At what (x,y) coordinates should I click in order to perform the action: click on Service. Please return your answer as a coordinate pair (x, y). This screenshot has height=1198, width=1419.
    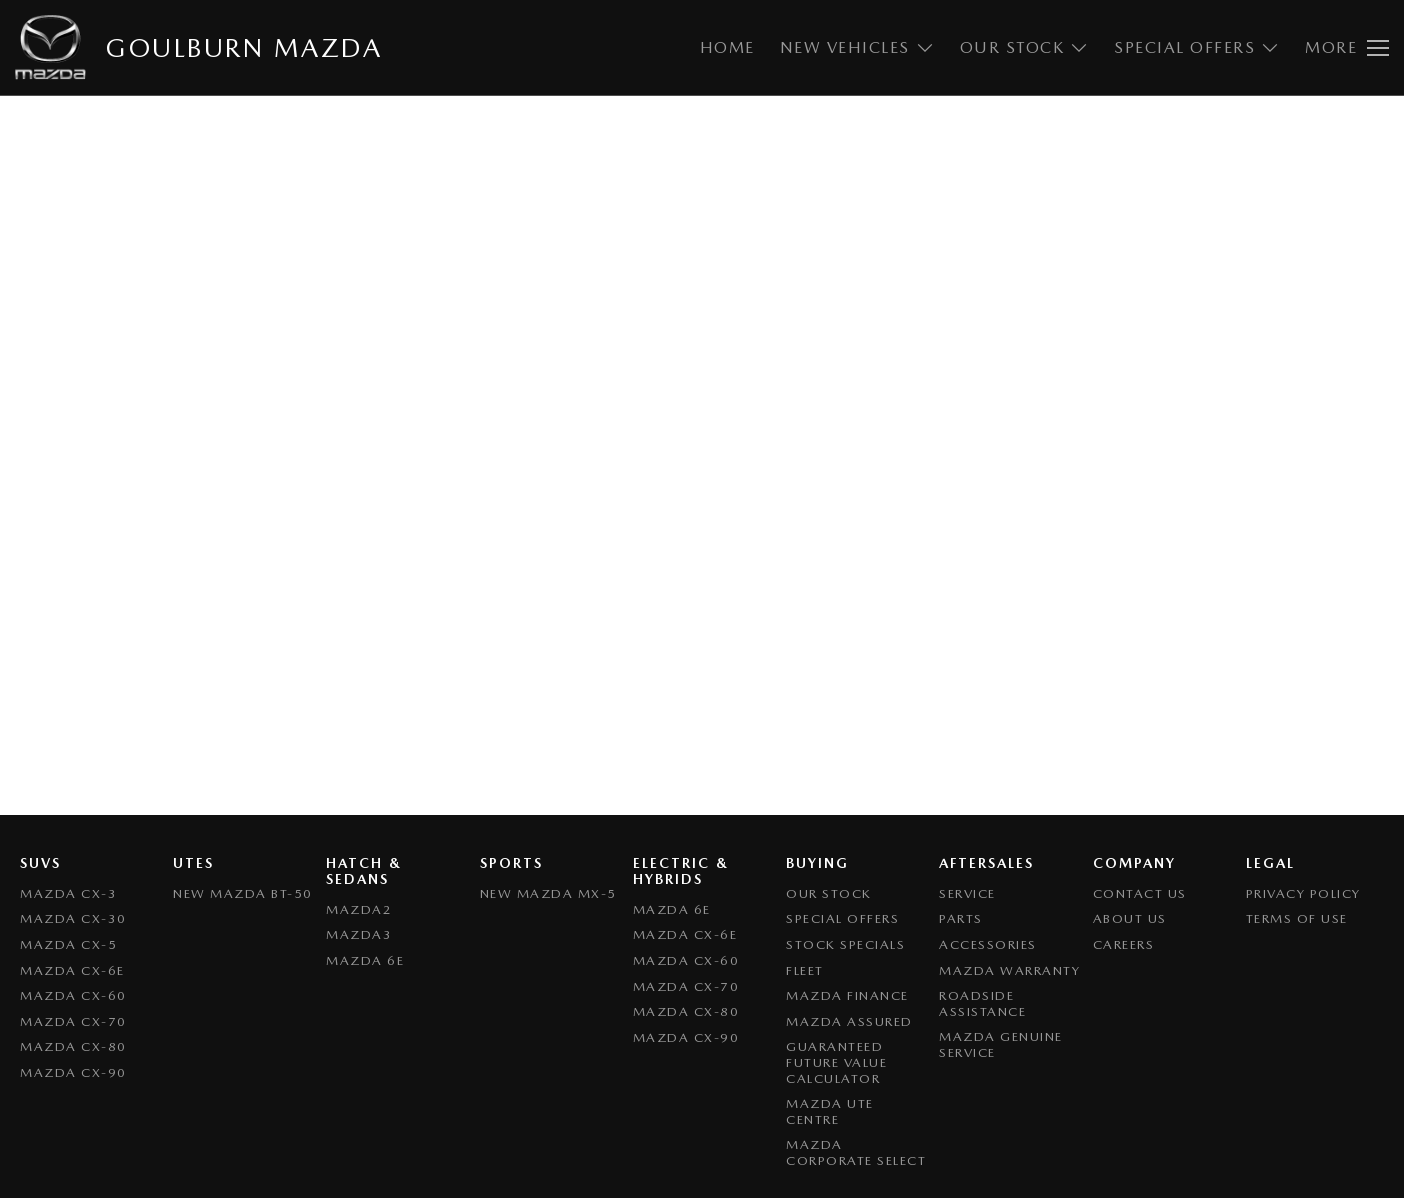
    Looking at the image, I should click on (967, 893).